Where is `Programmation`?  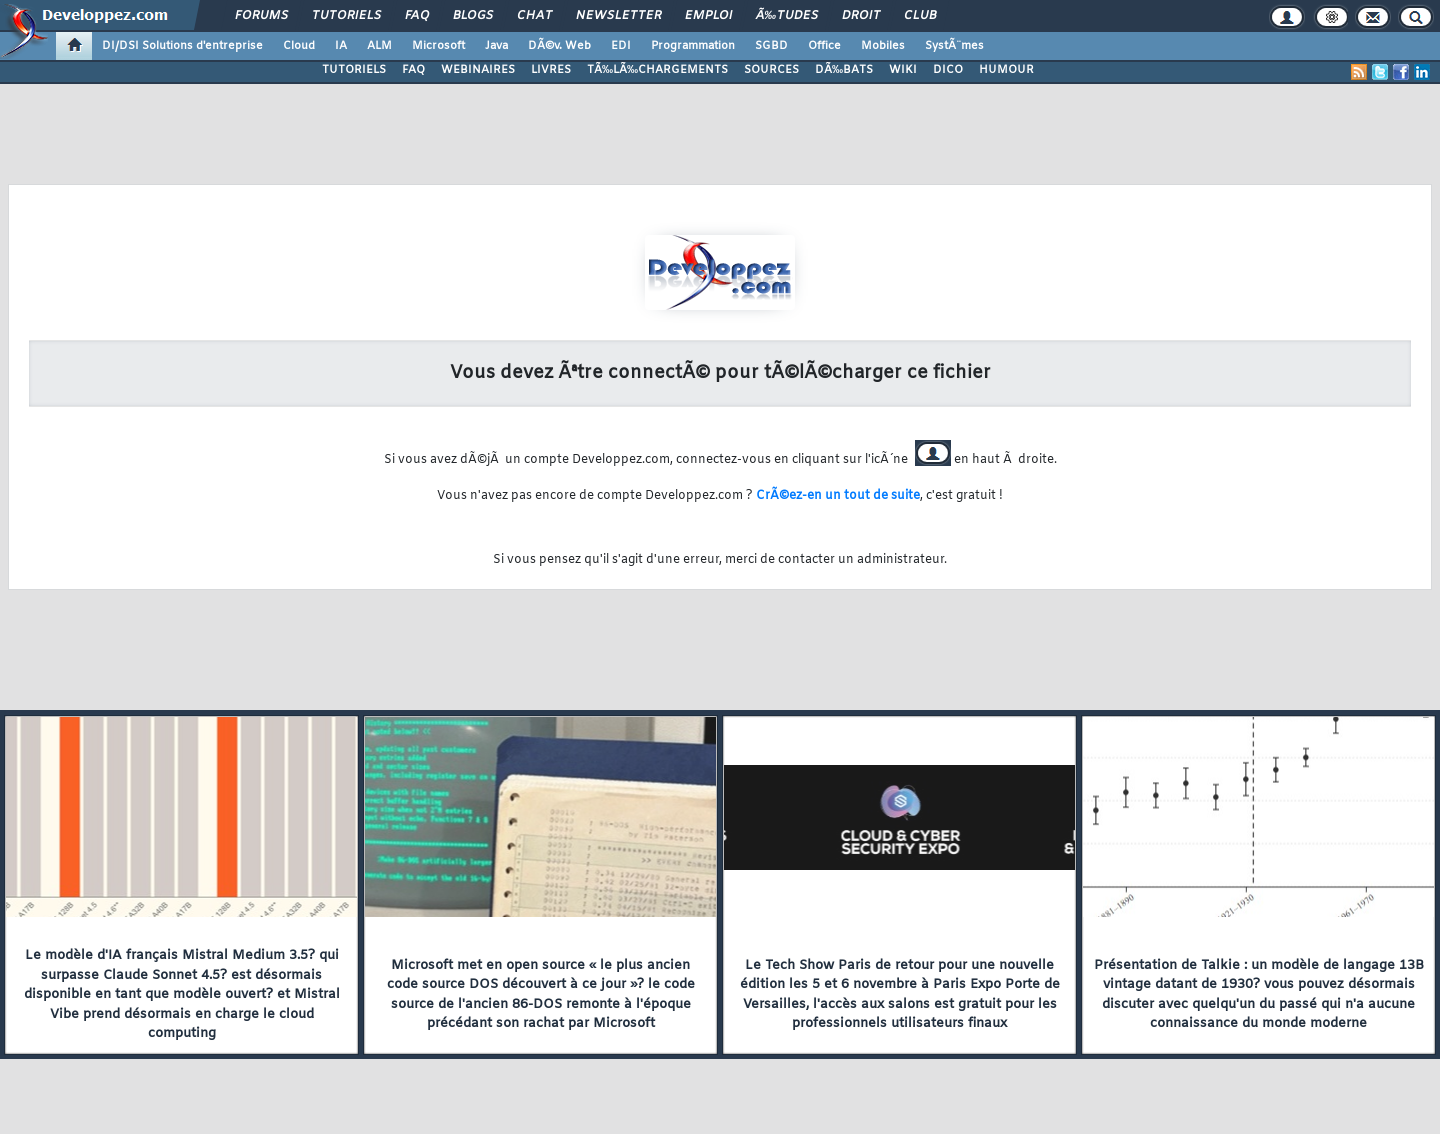 Programmation is located at coordinates (693, 46).